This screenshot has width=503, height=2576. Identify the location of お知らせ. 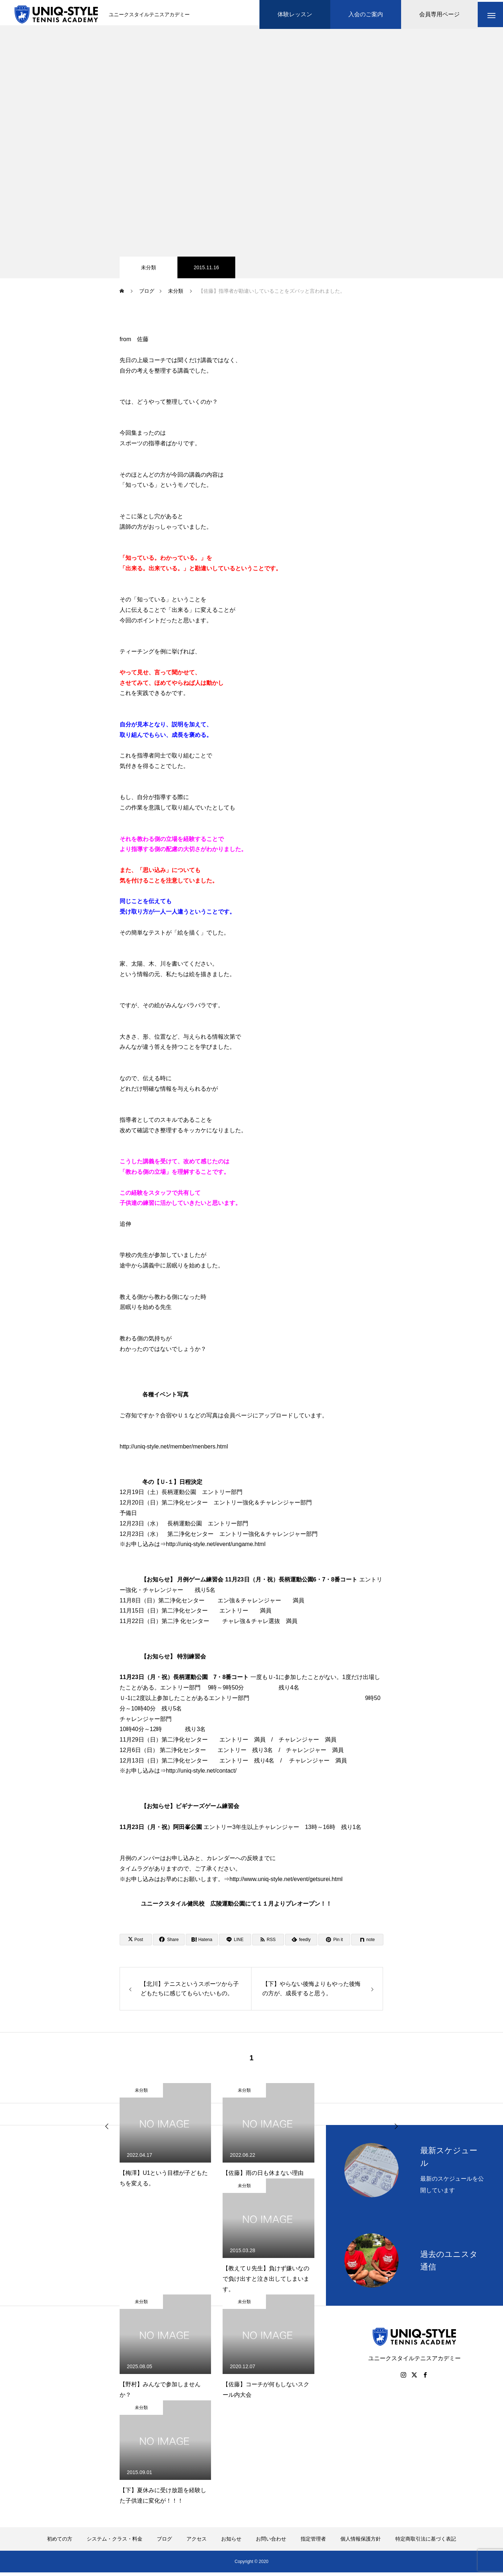
(231, 2542).